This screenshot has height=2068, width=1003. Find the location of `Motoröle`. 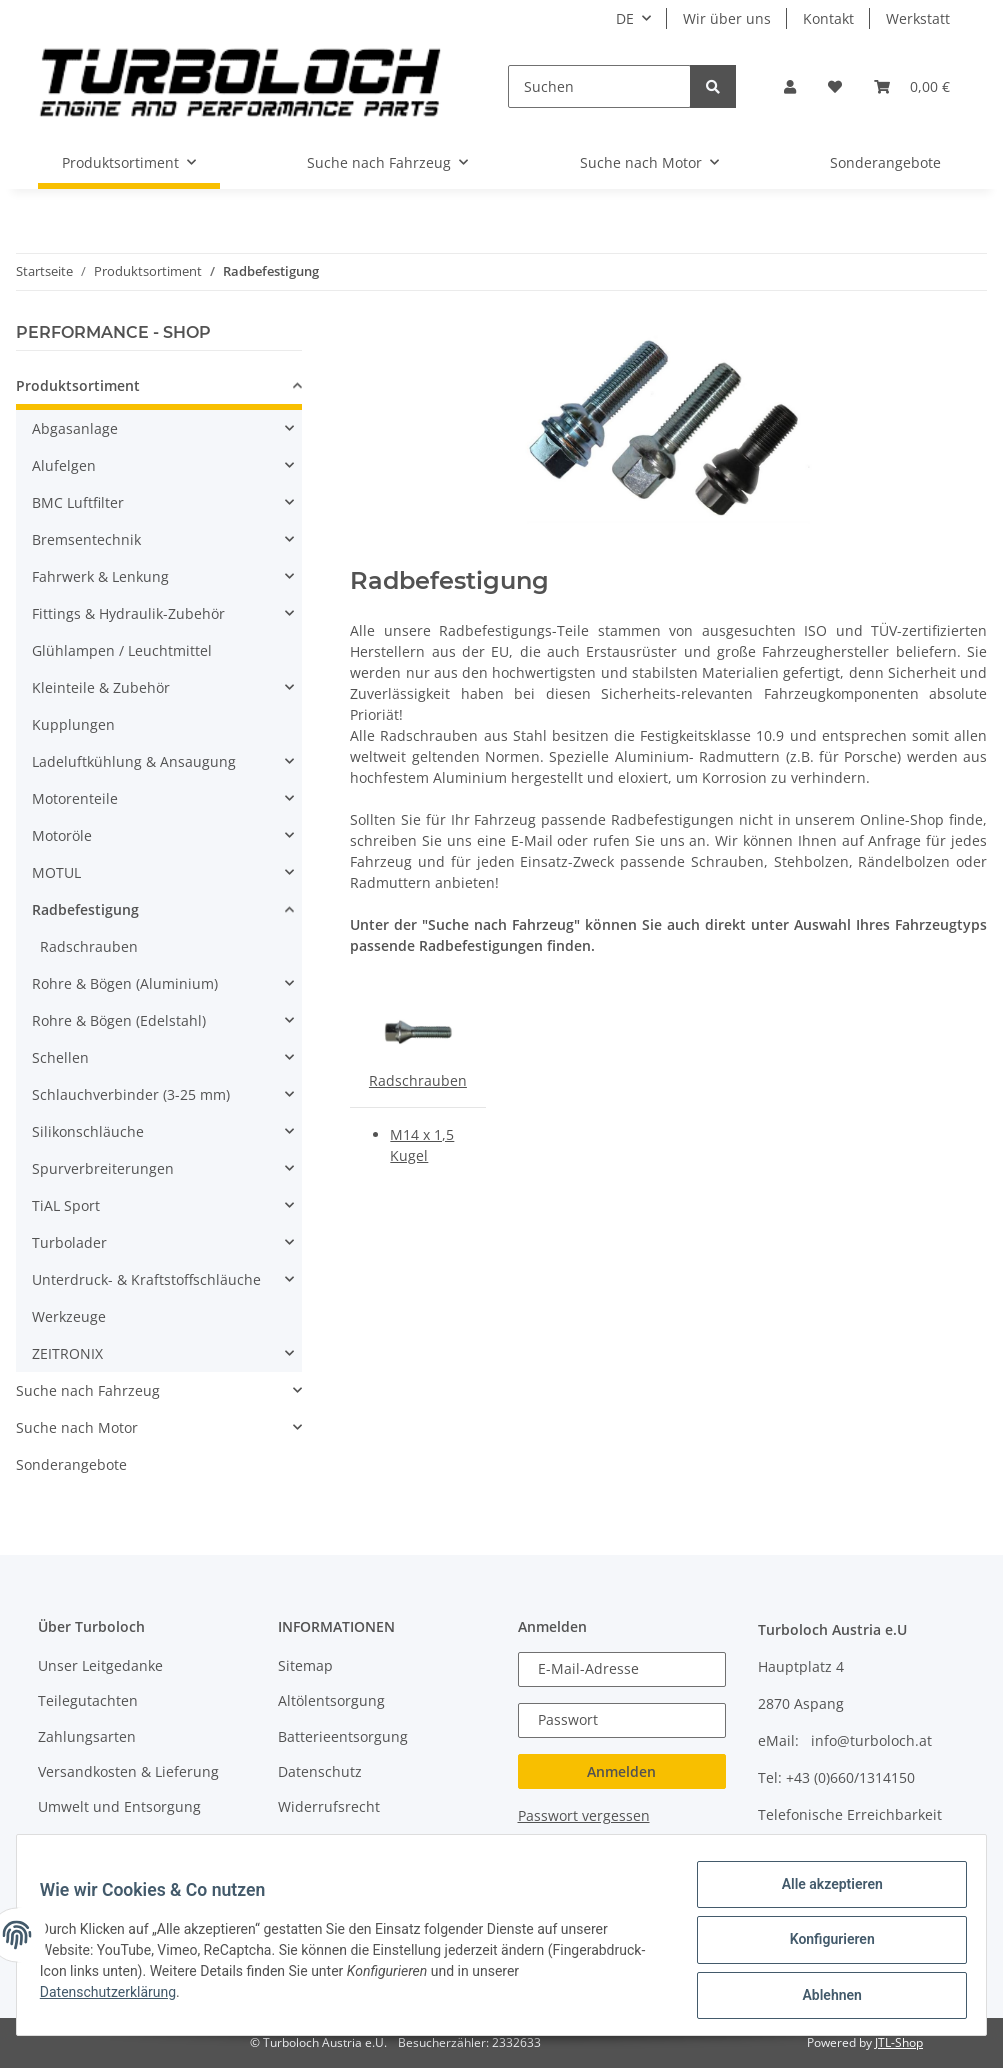

Motoröle is located at coordinates (62, 835).